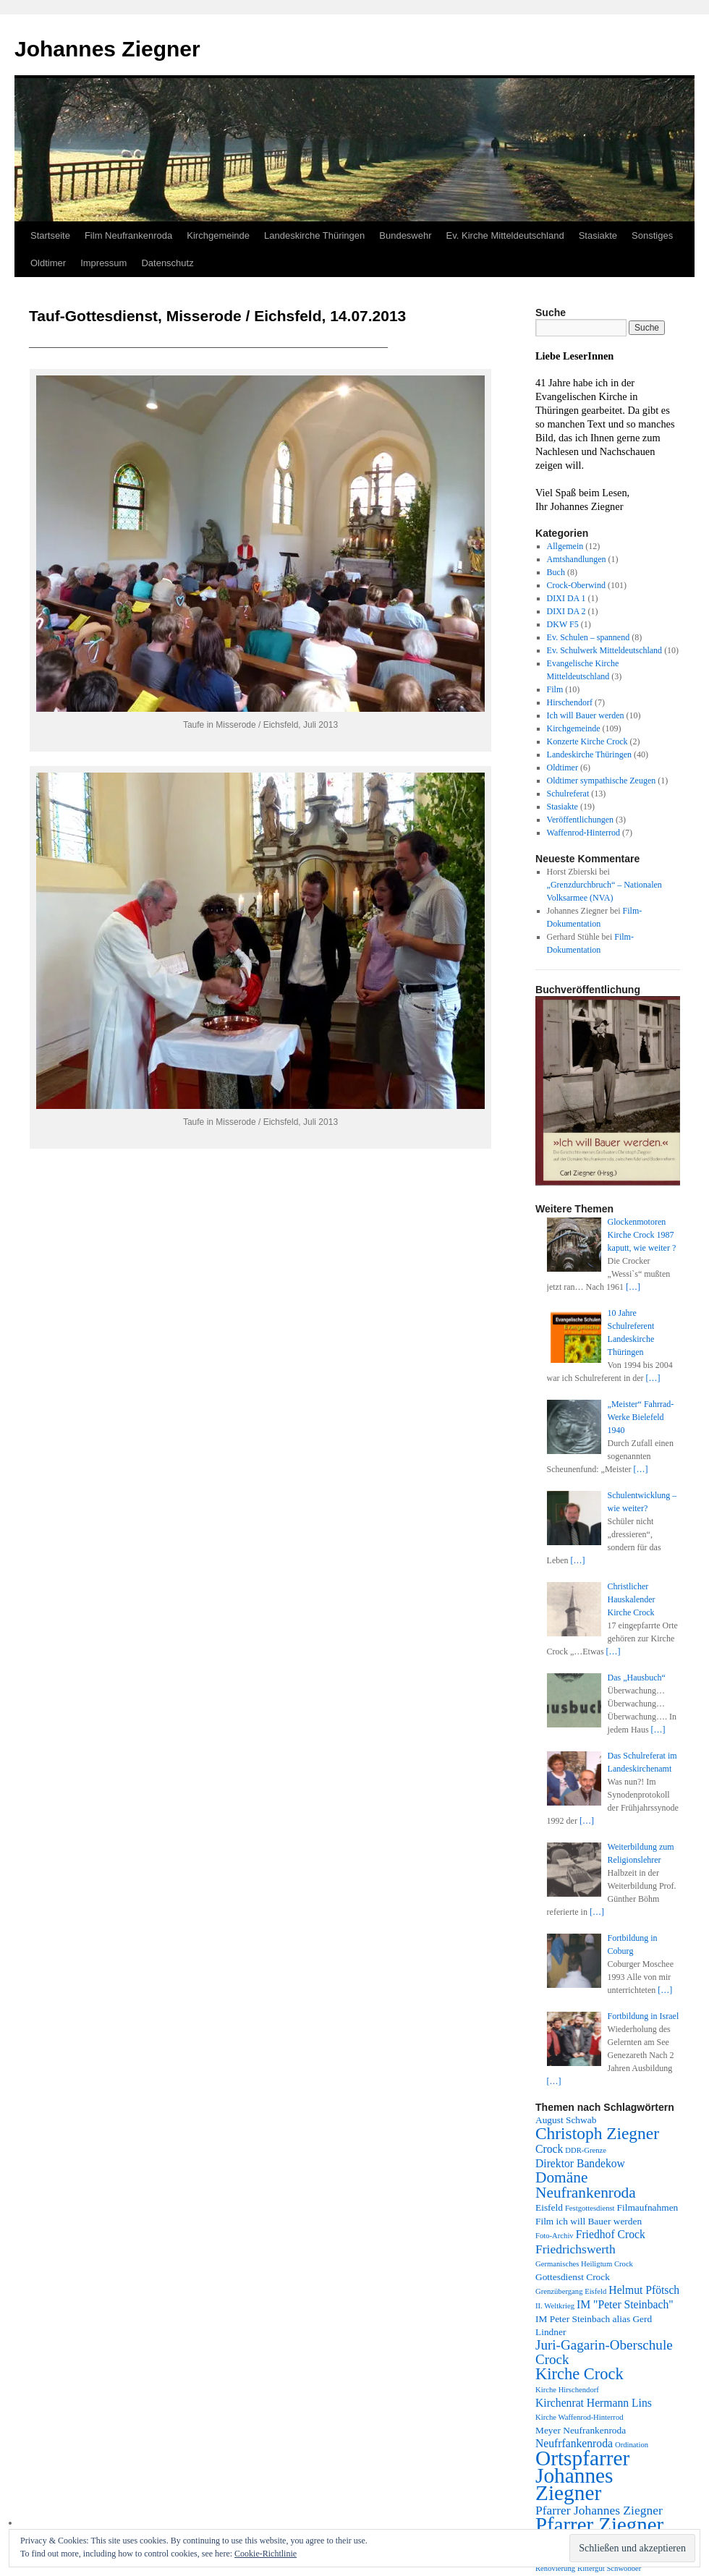 The image size is (709, 2576). Describe the element at coordinates (582, 2475) in the screenshot. I see `Ortspfarrer Johannes Ziegner [Ortspfarrer Johannes Ziegner (19 Einträge)]` at that location.